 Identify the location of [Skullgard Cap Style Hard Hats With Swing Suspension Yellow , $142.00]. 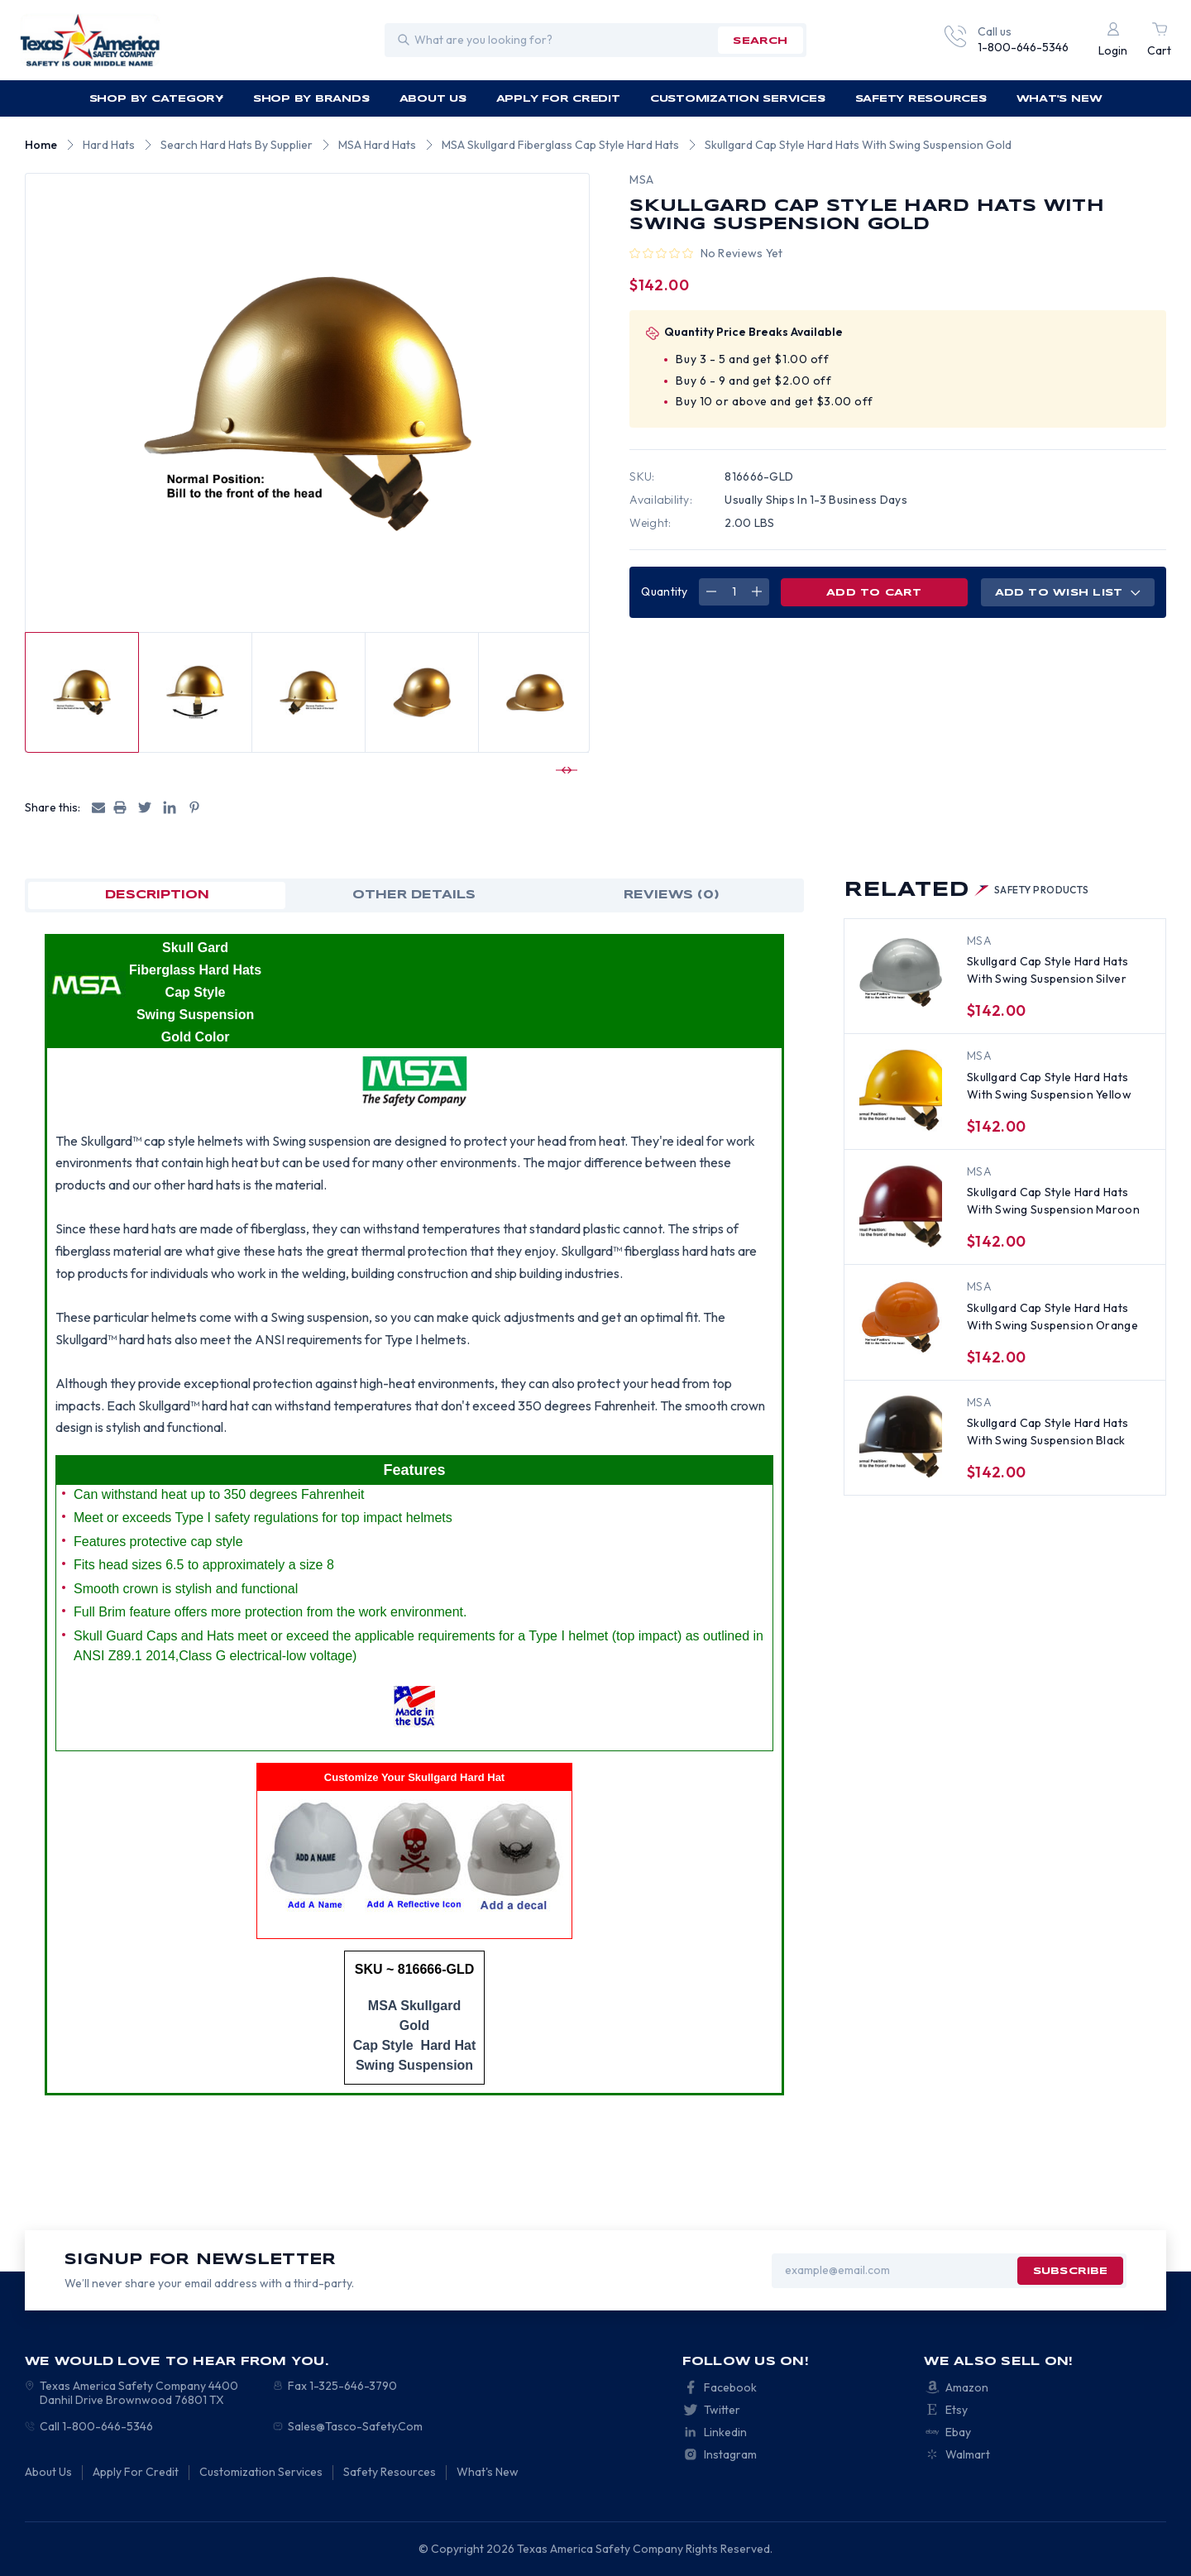
(900, 1090).